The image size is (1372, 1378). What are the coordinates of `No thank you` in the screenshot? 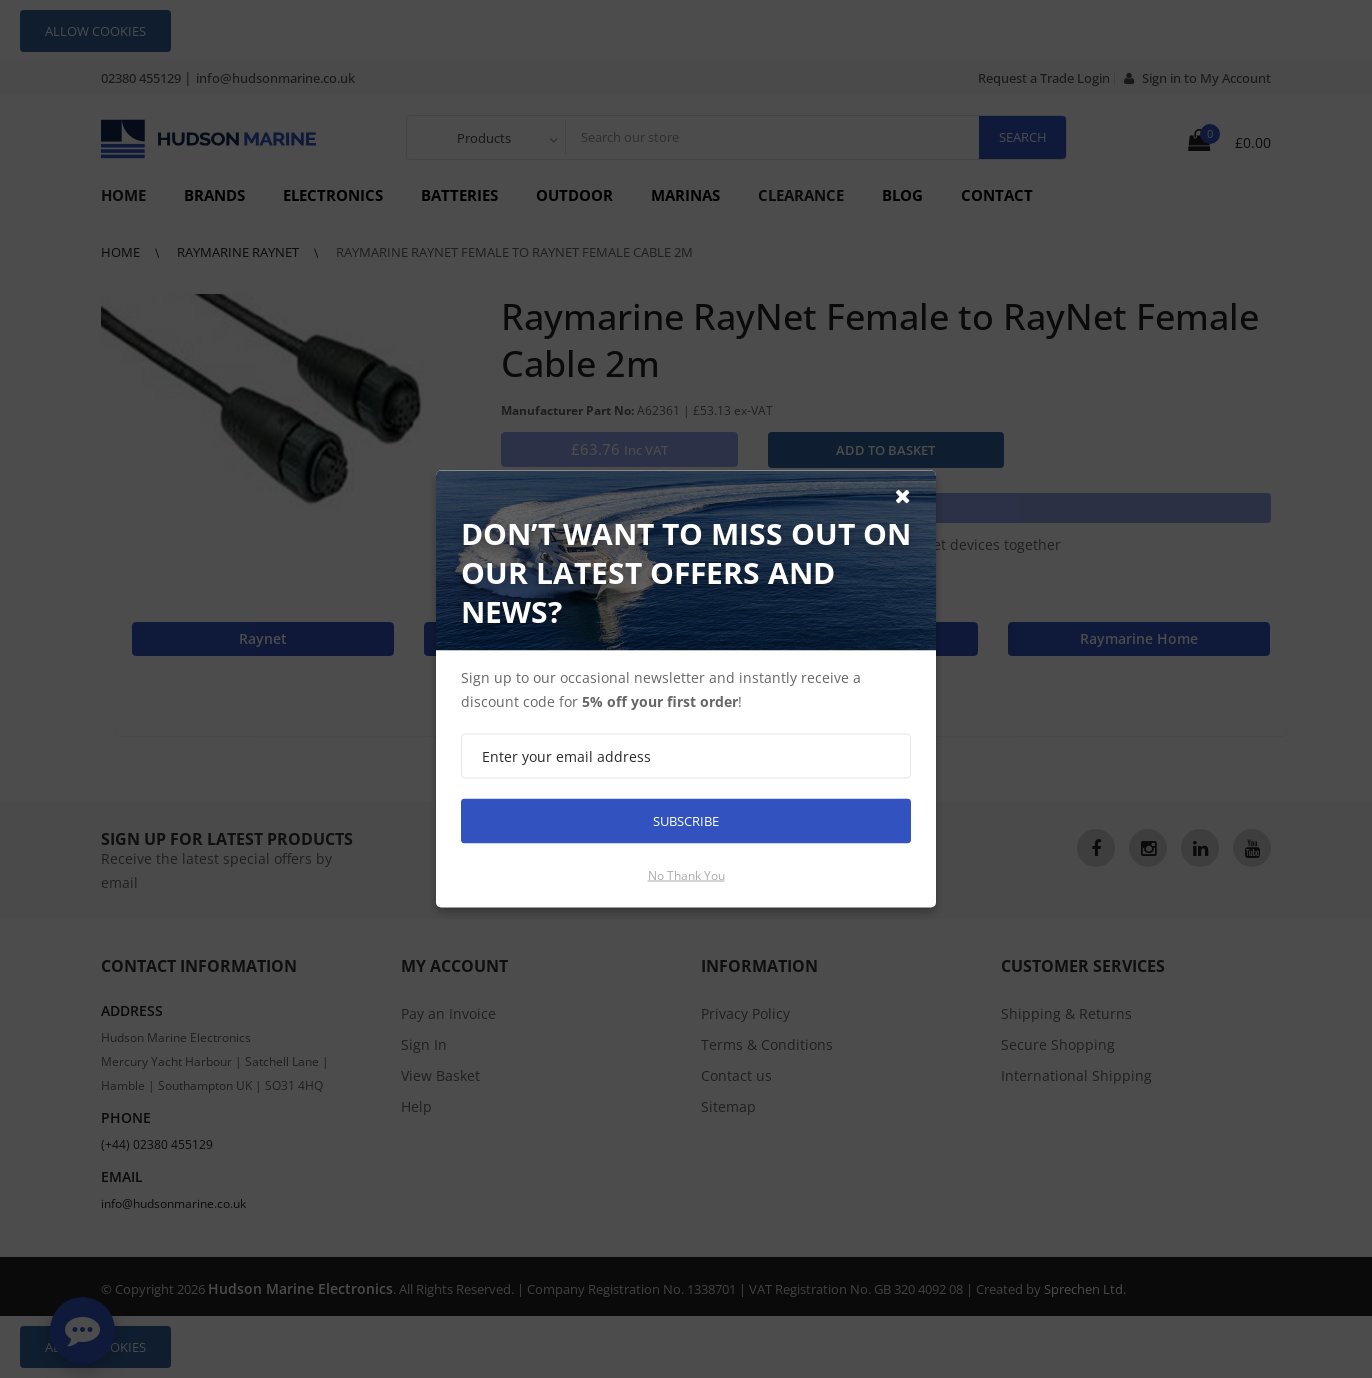 It's located at (686, 875).